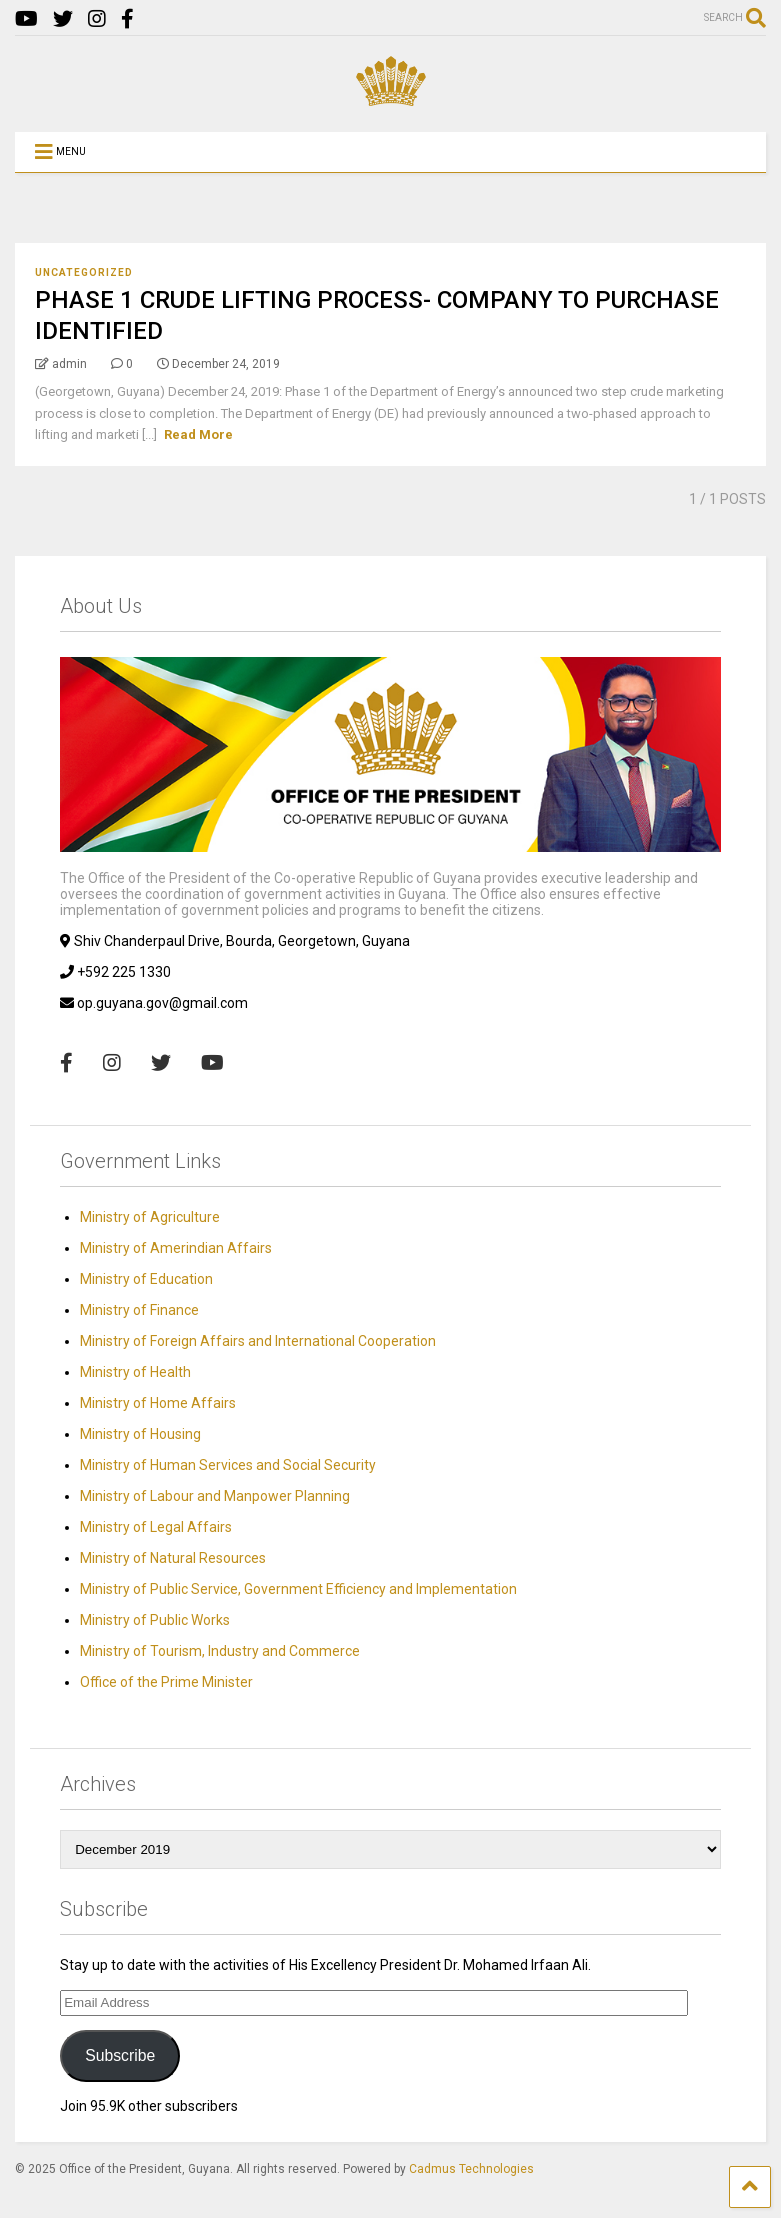  What do you see at coordinates (298, 1589) in the screenshot?
I see `Ministry of Public Service, Government Efficiency and Implementation` at bounding box center [298, 1589].